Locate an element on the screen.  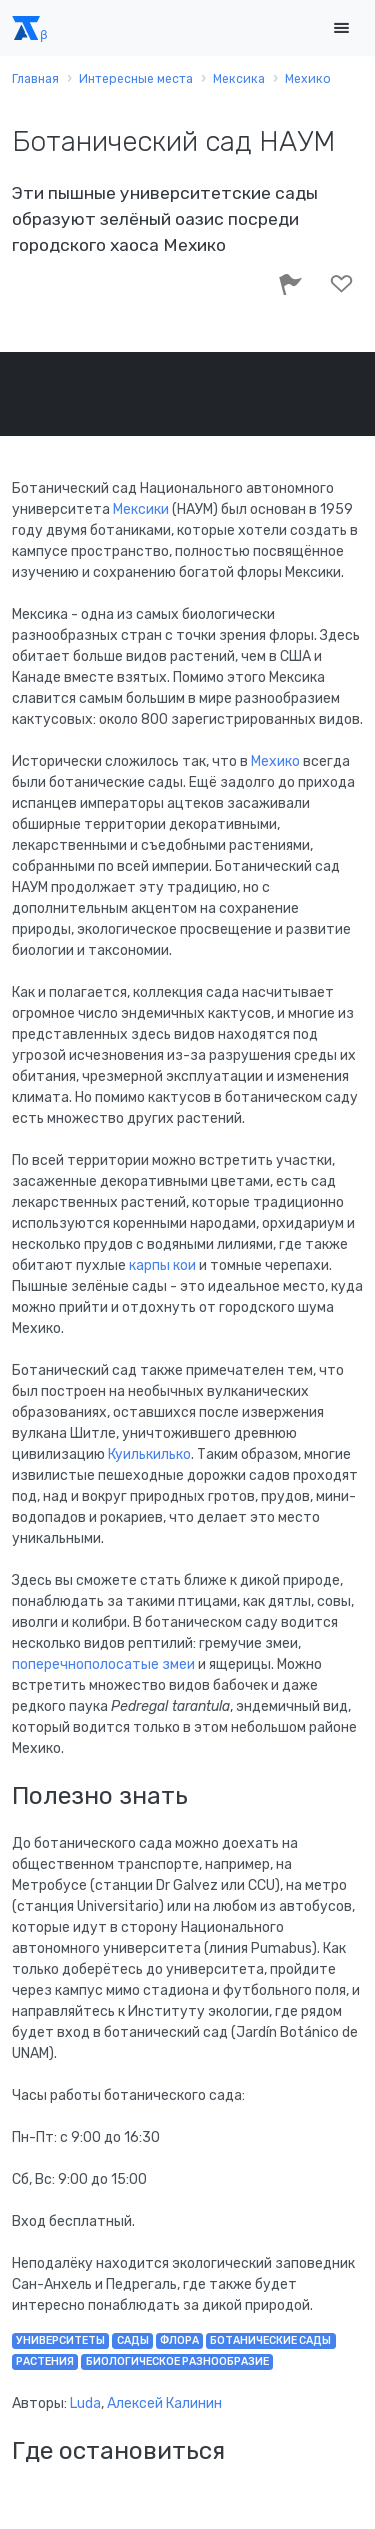
Алексей Калинин is located at coordinates (164, 2403).